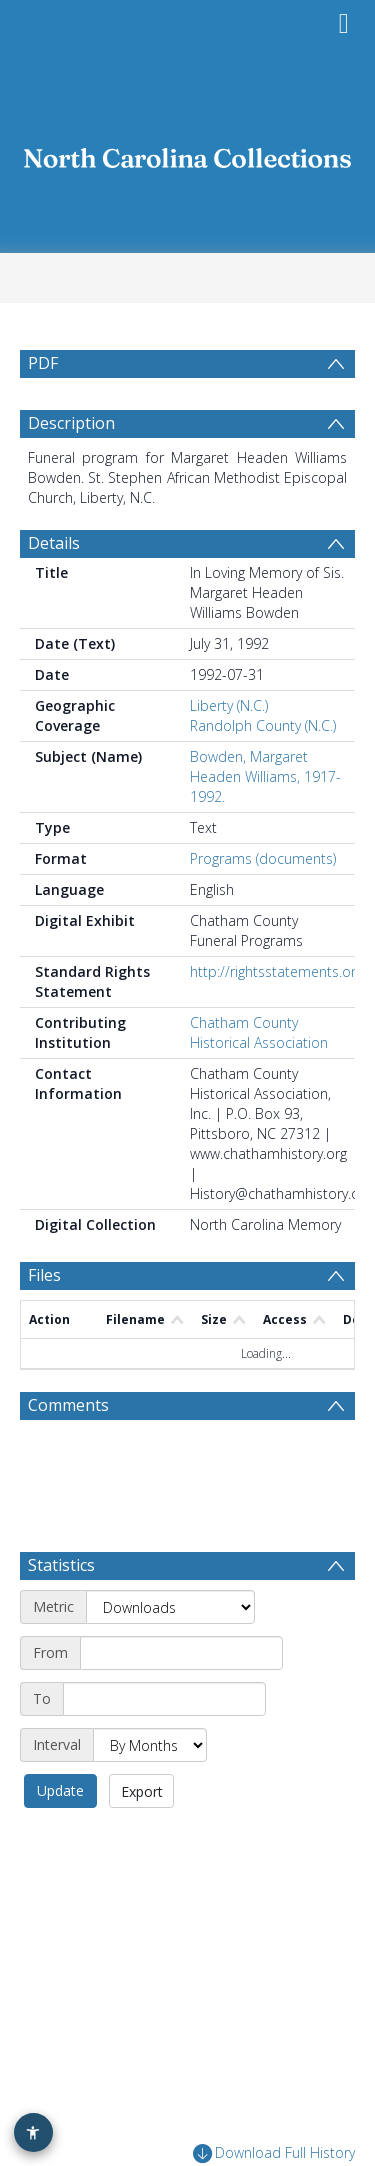 This screenshot has width=375, height=2166. I want to click on [Metric], so click(170, 1607).